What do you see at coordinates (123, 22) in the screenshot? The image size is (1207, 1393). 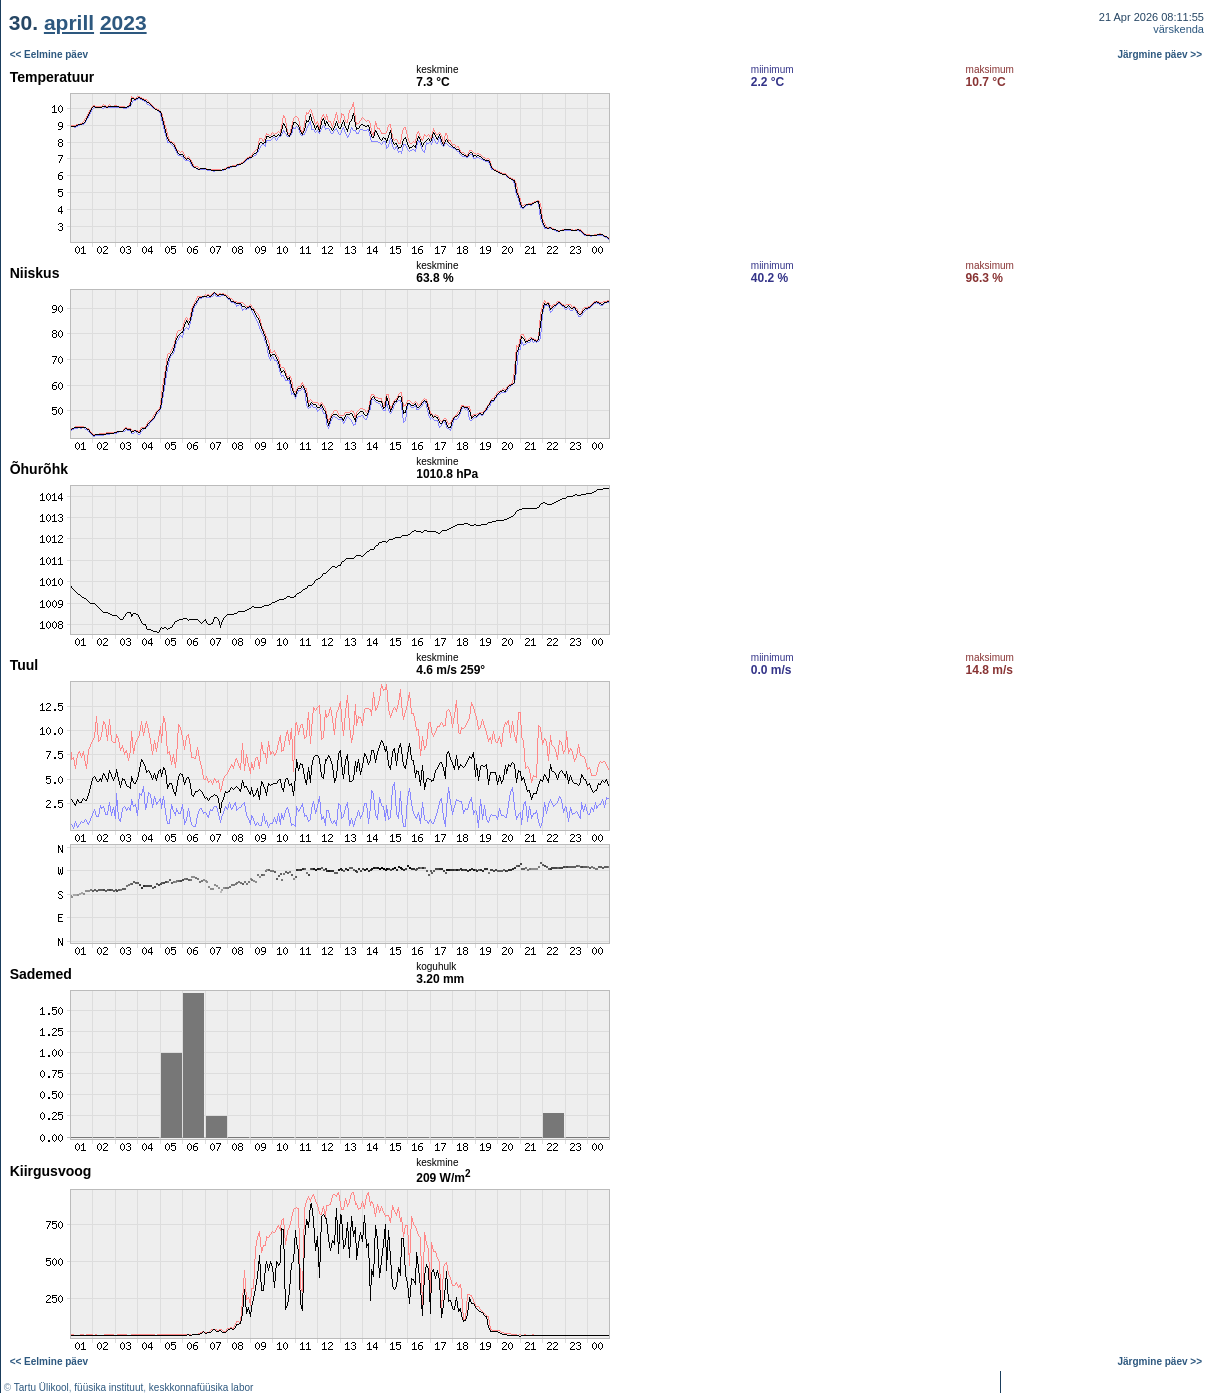 I see `2023` at bounding box center [123, 22].